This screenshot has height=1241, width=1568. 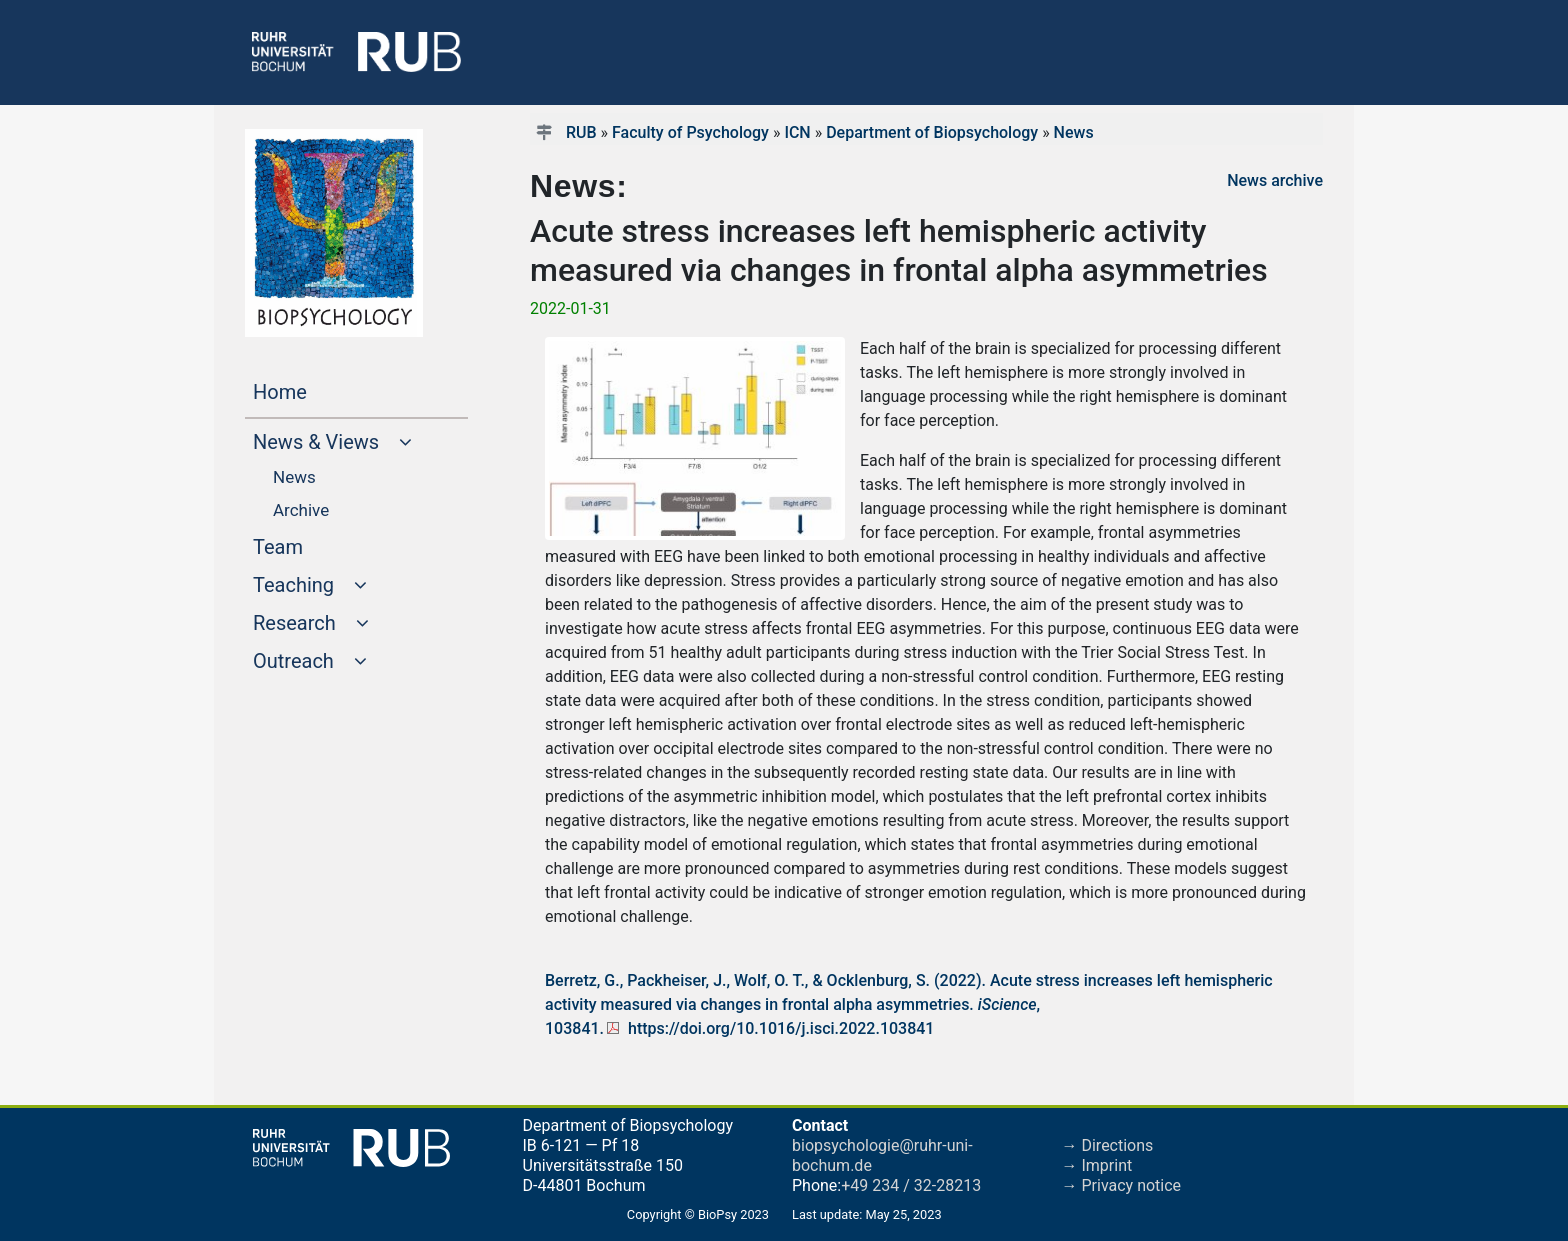 I want to click on https://doi.org/10.1016/j.isci.2022.103841, so click(x=781, y=1028).